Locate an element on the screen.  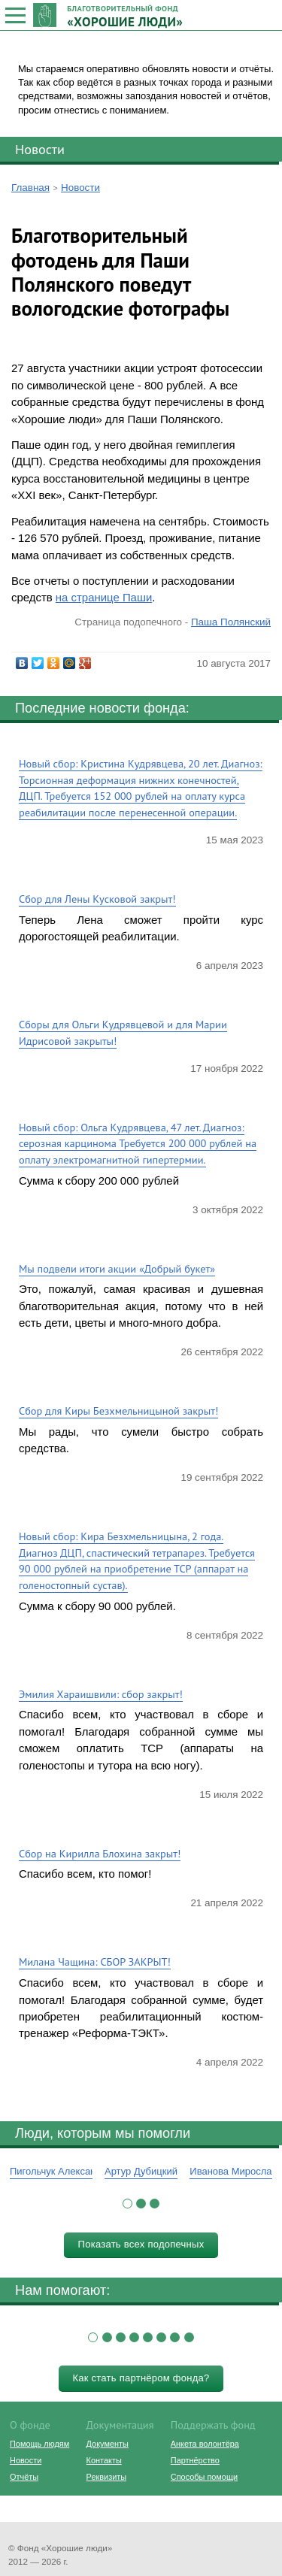
Способы помощи is located at coordinates (204, 2476).